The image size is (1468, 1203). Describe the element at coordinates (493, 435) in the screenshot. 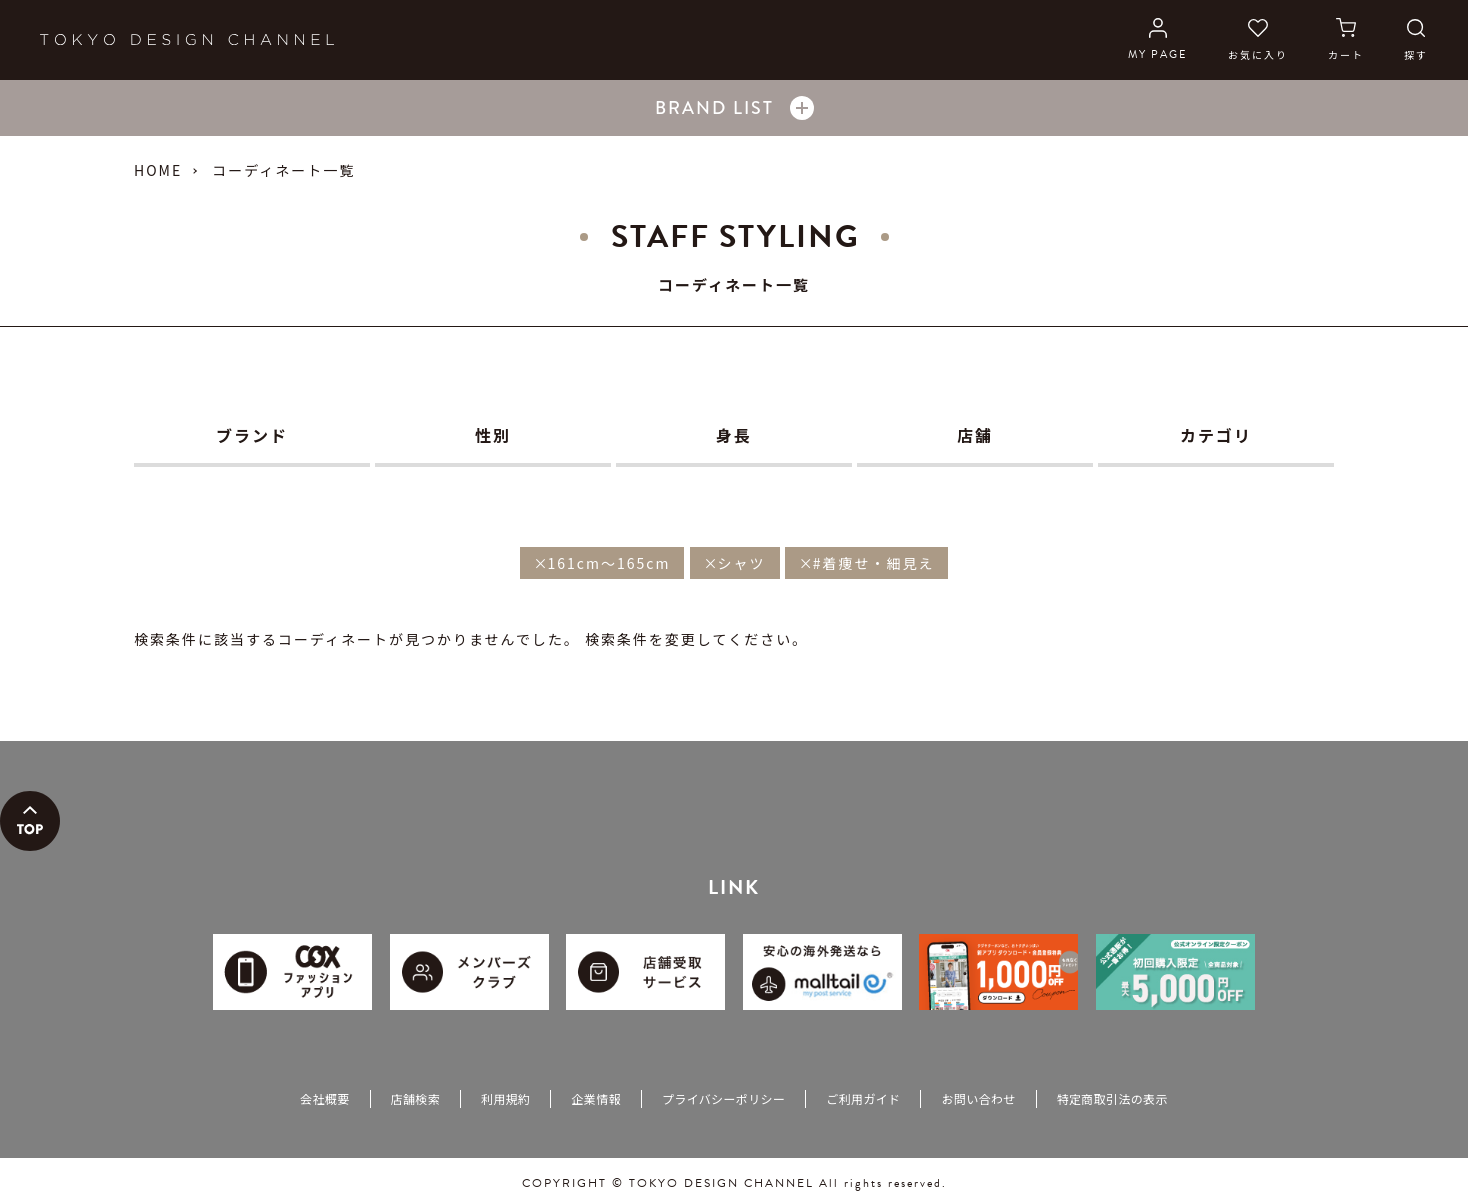

I see `性別` at that location.